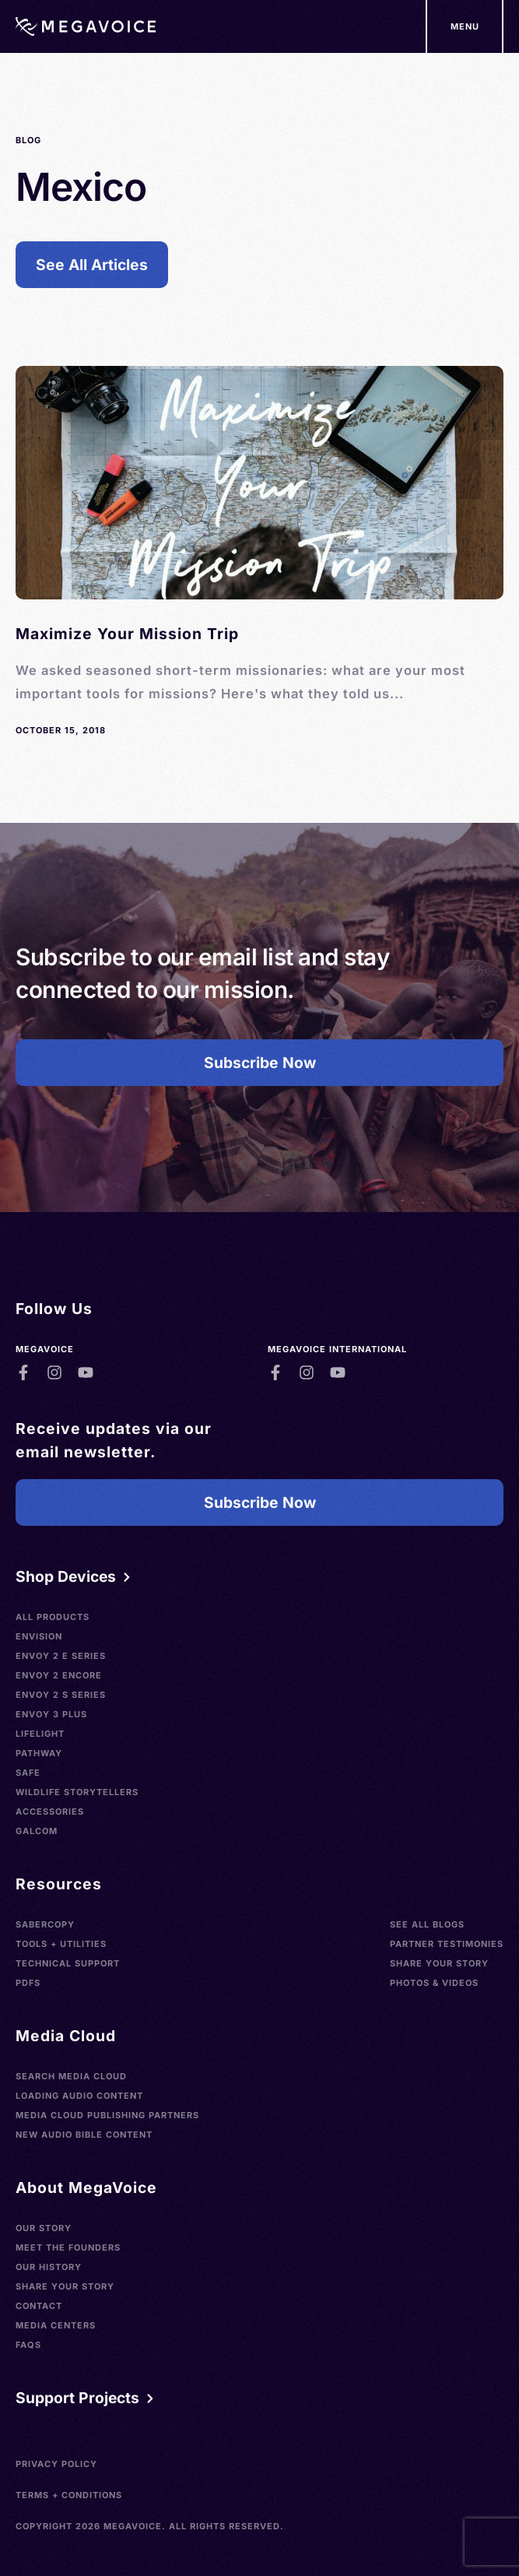 The height and width of the screenshot is (2576, 519). I want to click on Accessories, so click(50, 1811).